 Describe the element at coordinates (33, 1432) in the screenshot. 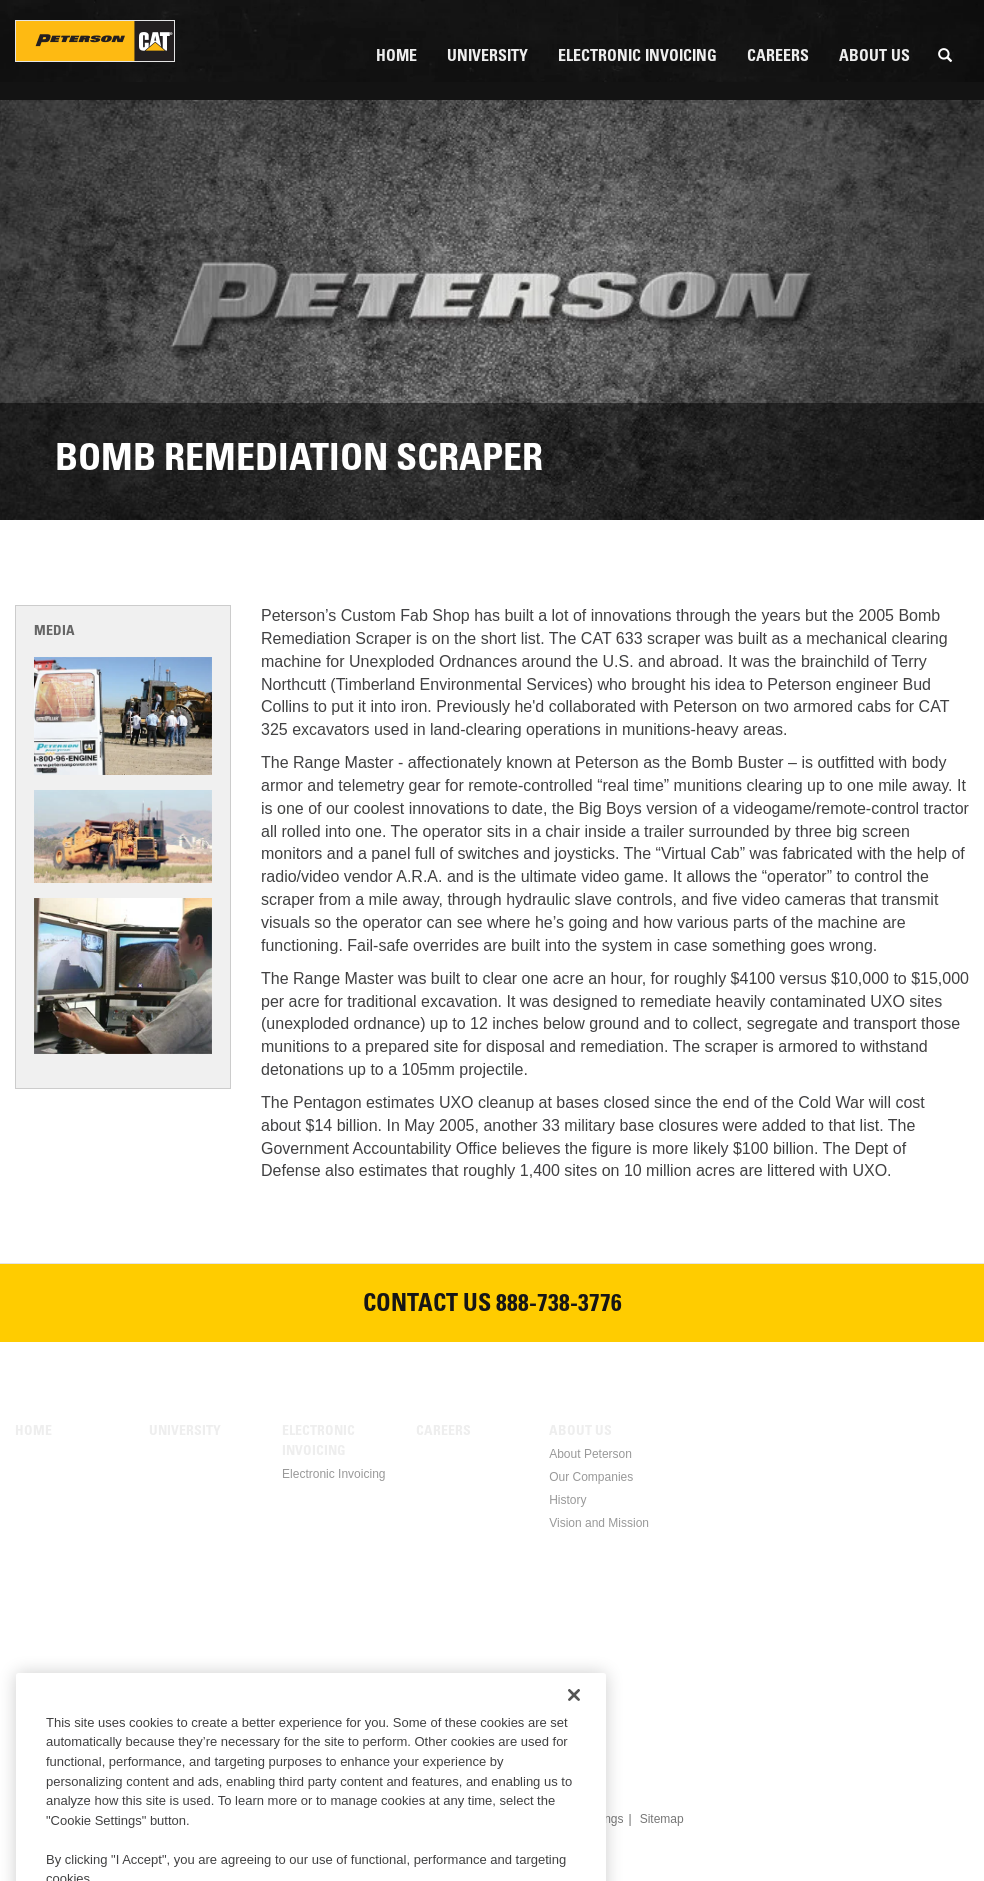

I see `Home` at that location.